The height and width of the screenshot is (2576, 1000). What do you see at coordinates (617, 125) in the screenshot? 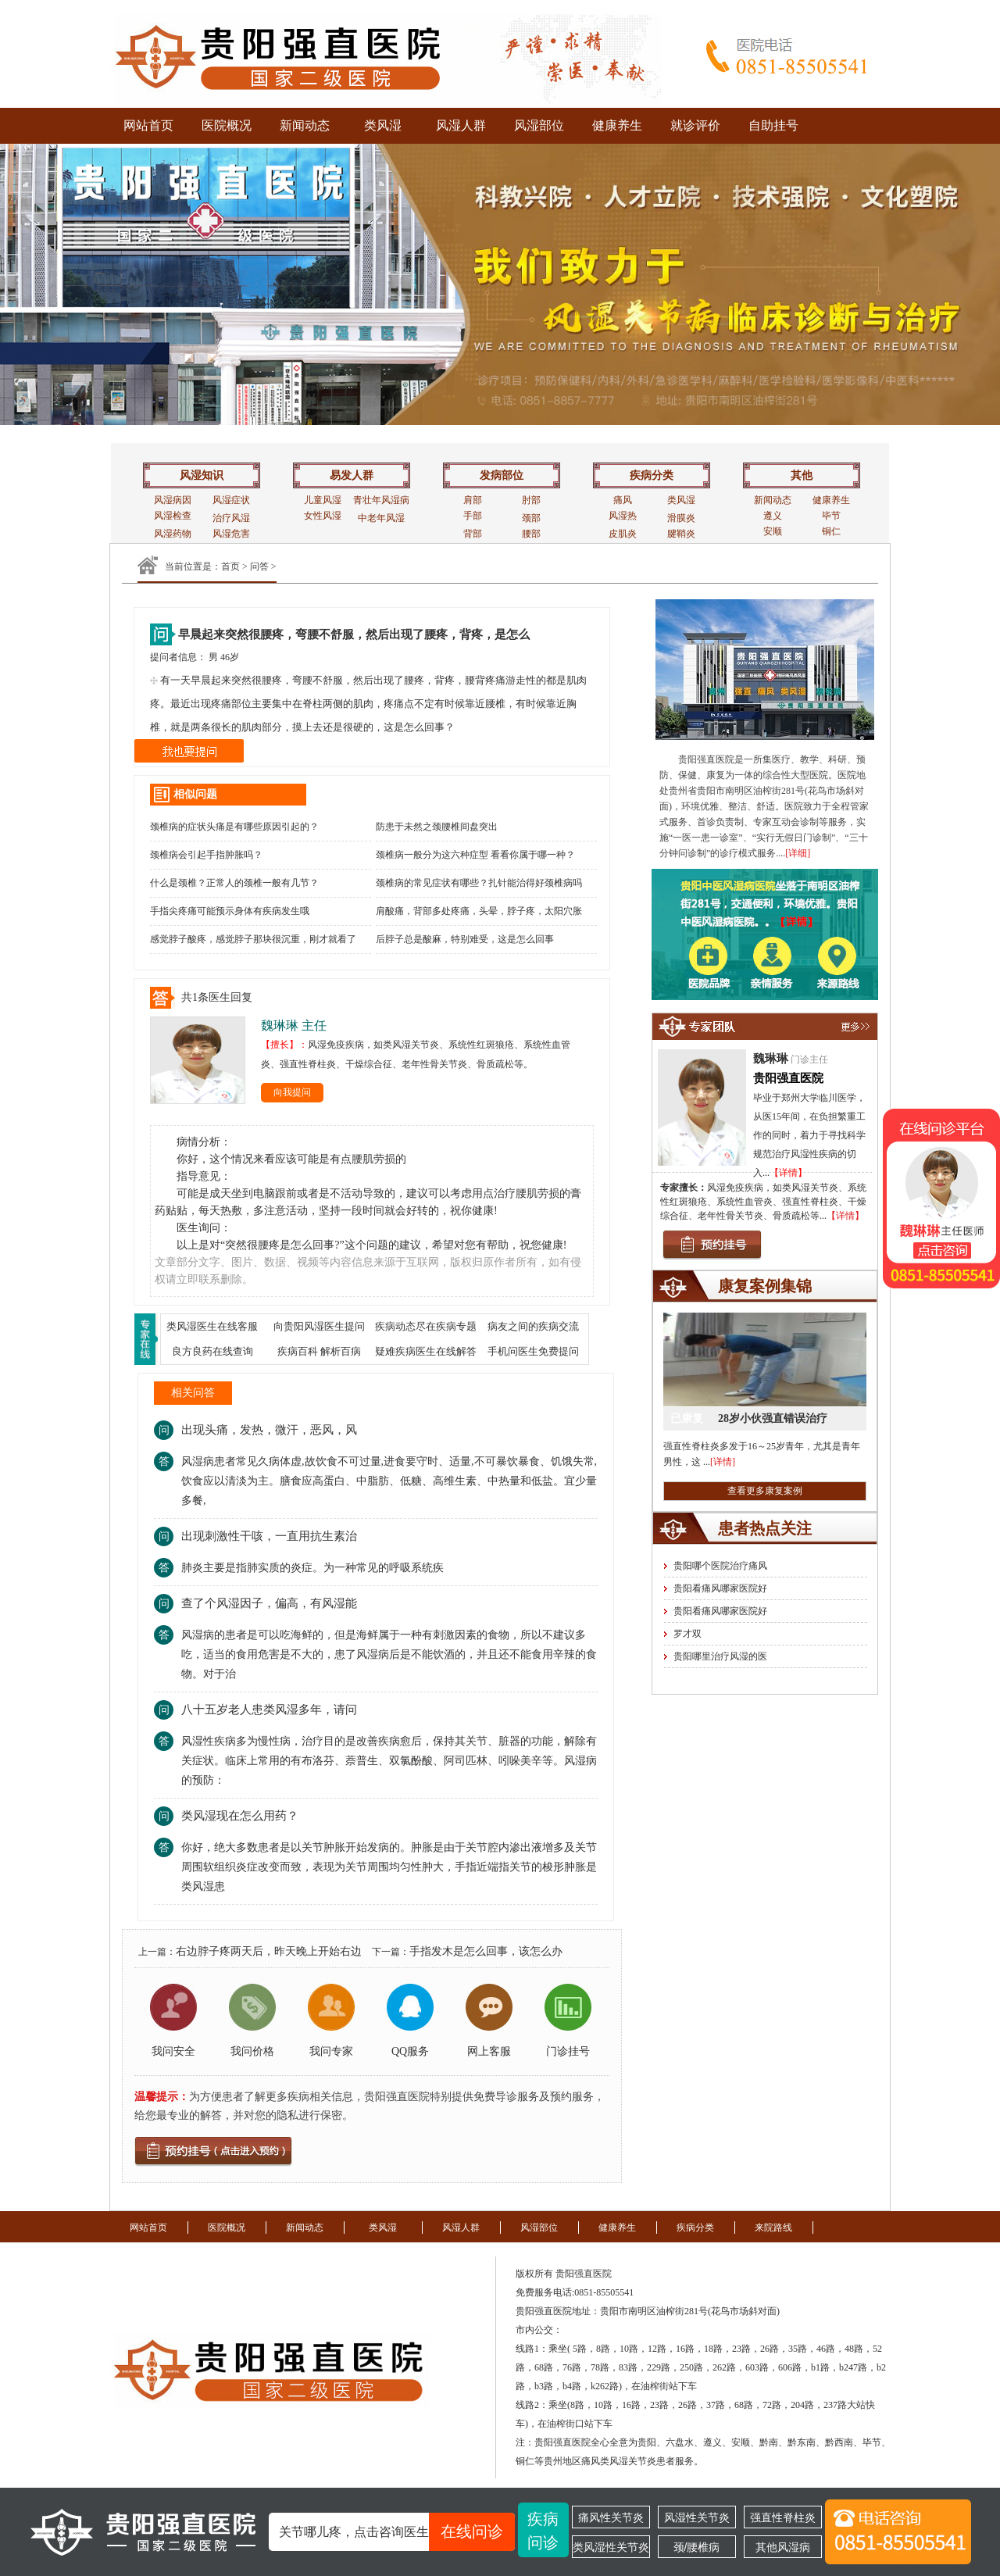
I see `健康养生` at bounding box center [617, 125].